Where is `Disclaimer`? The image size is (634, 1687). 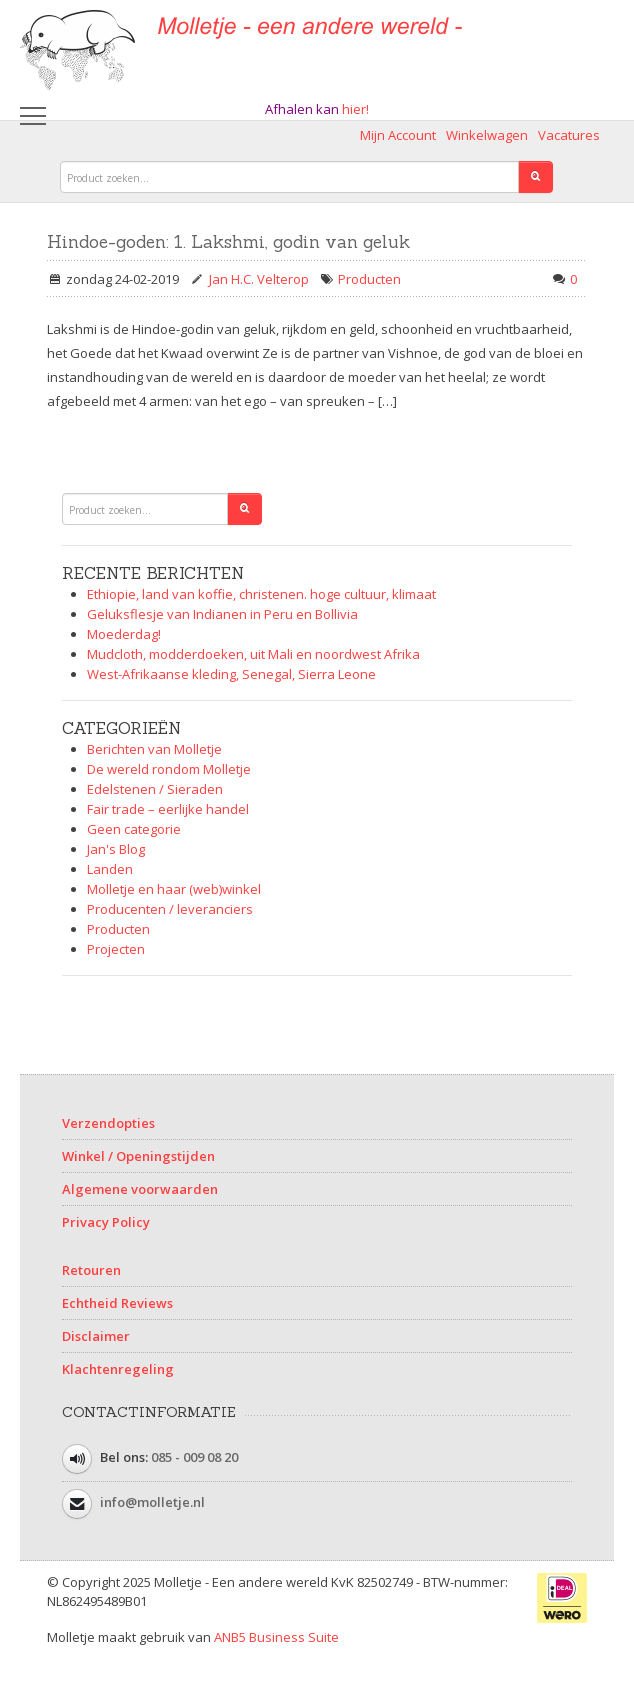 Disclaimer is located at coordinates (96, 1336).